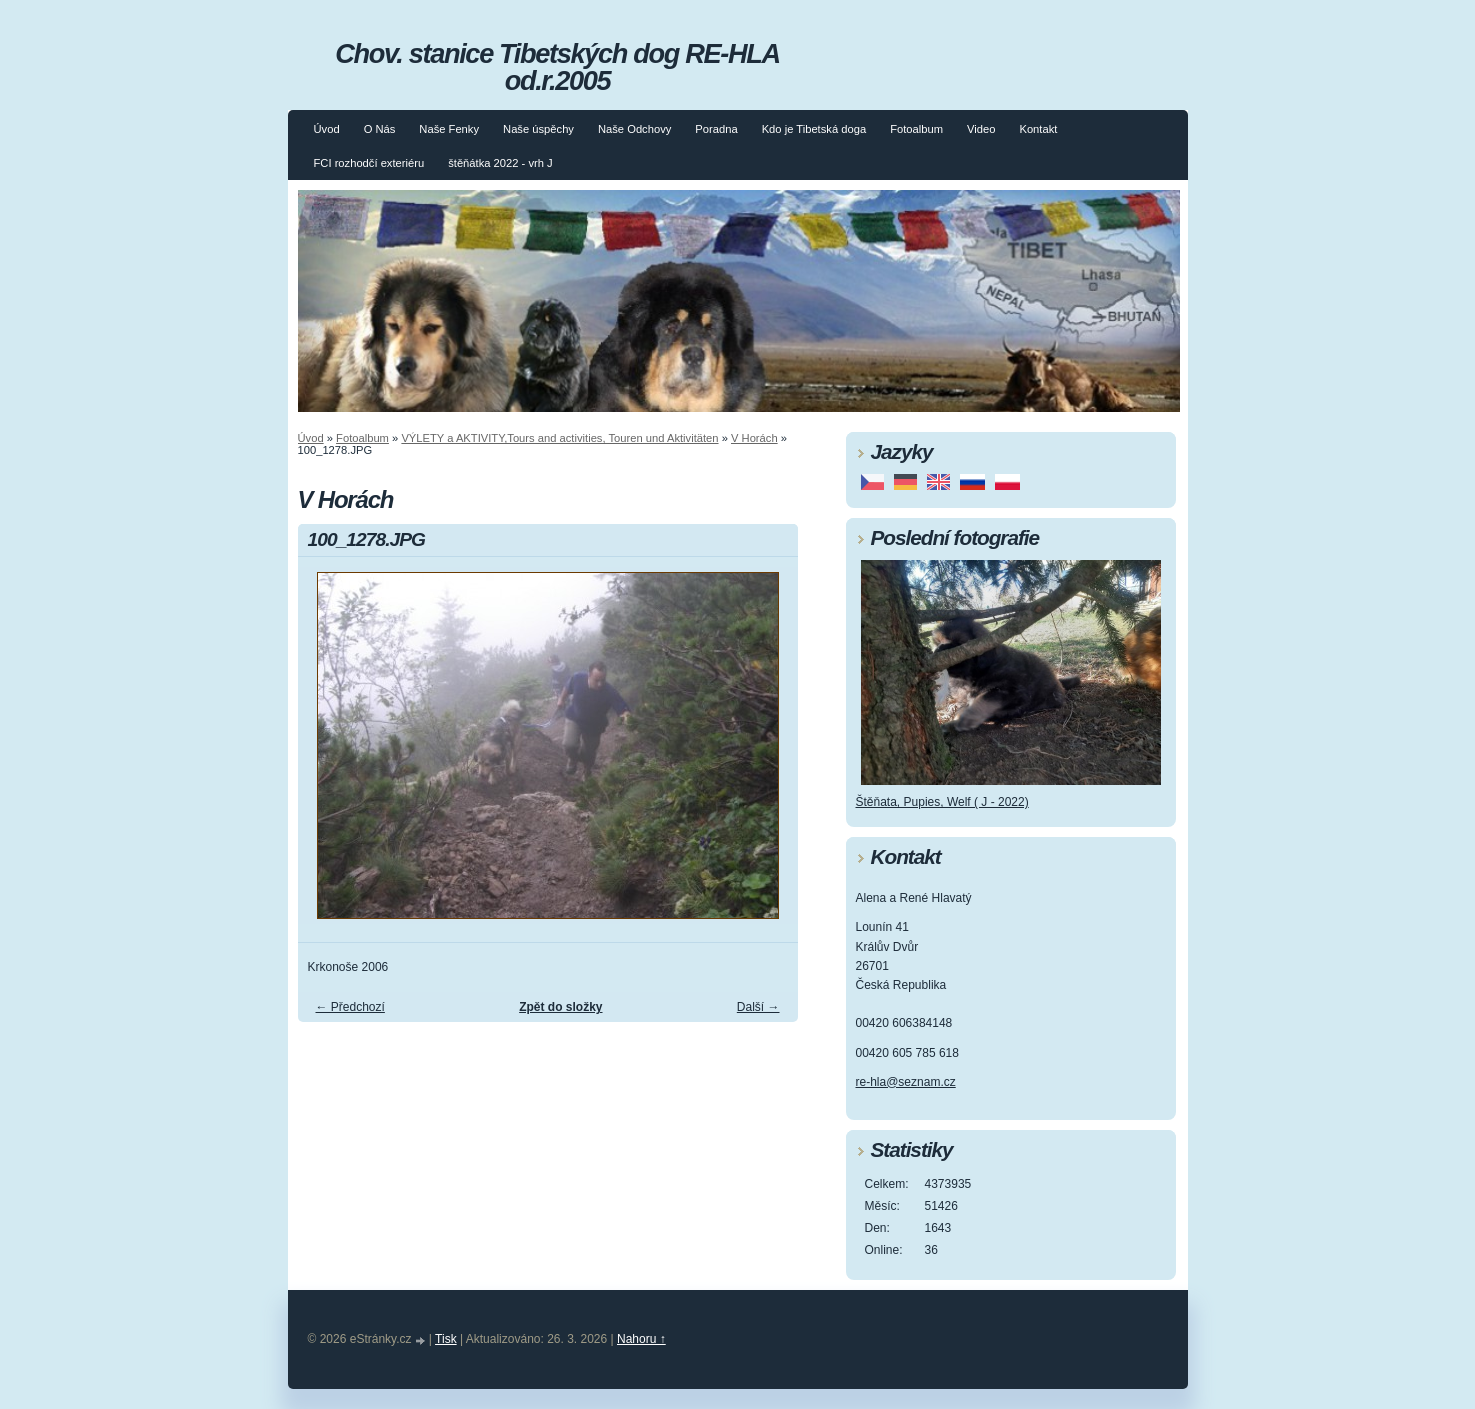 The width and height of the screenshot is (1475, 1409). What do you see at coordinates (557, 67) in the screenshot?
I see `Chov. stanice Tibetských dog RE-HLA od.r.2005` at bounding box center [557, 67].